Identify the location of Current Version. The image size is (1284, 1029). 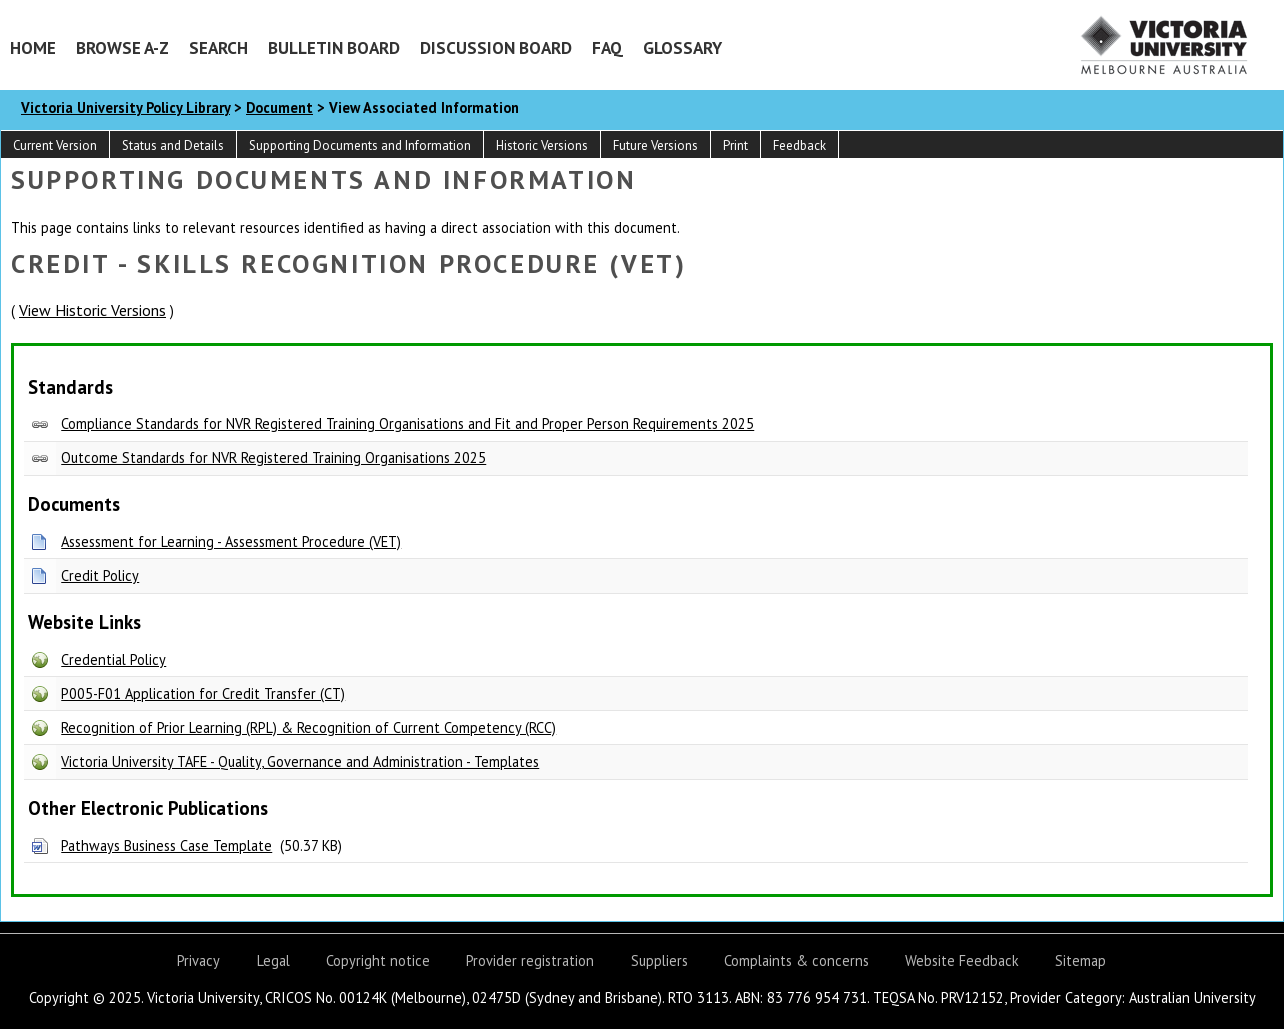
(55, 145).